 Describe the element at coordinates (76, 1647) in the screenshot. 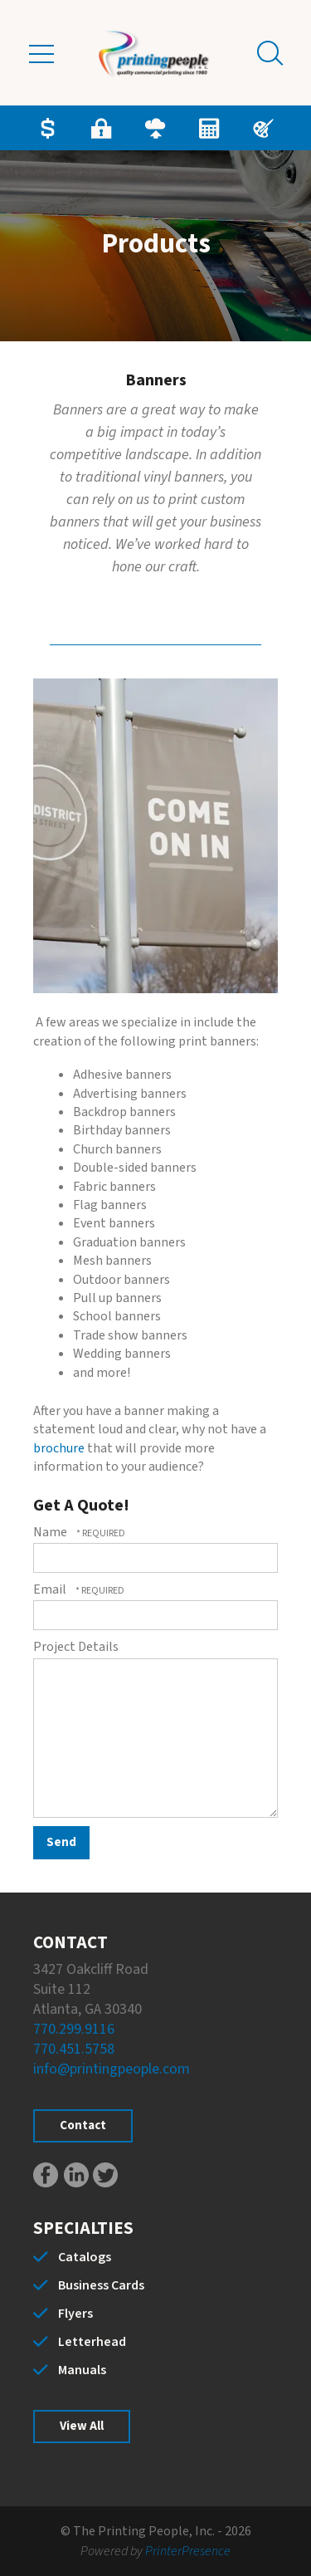

I see `Project Details` at that location.